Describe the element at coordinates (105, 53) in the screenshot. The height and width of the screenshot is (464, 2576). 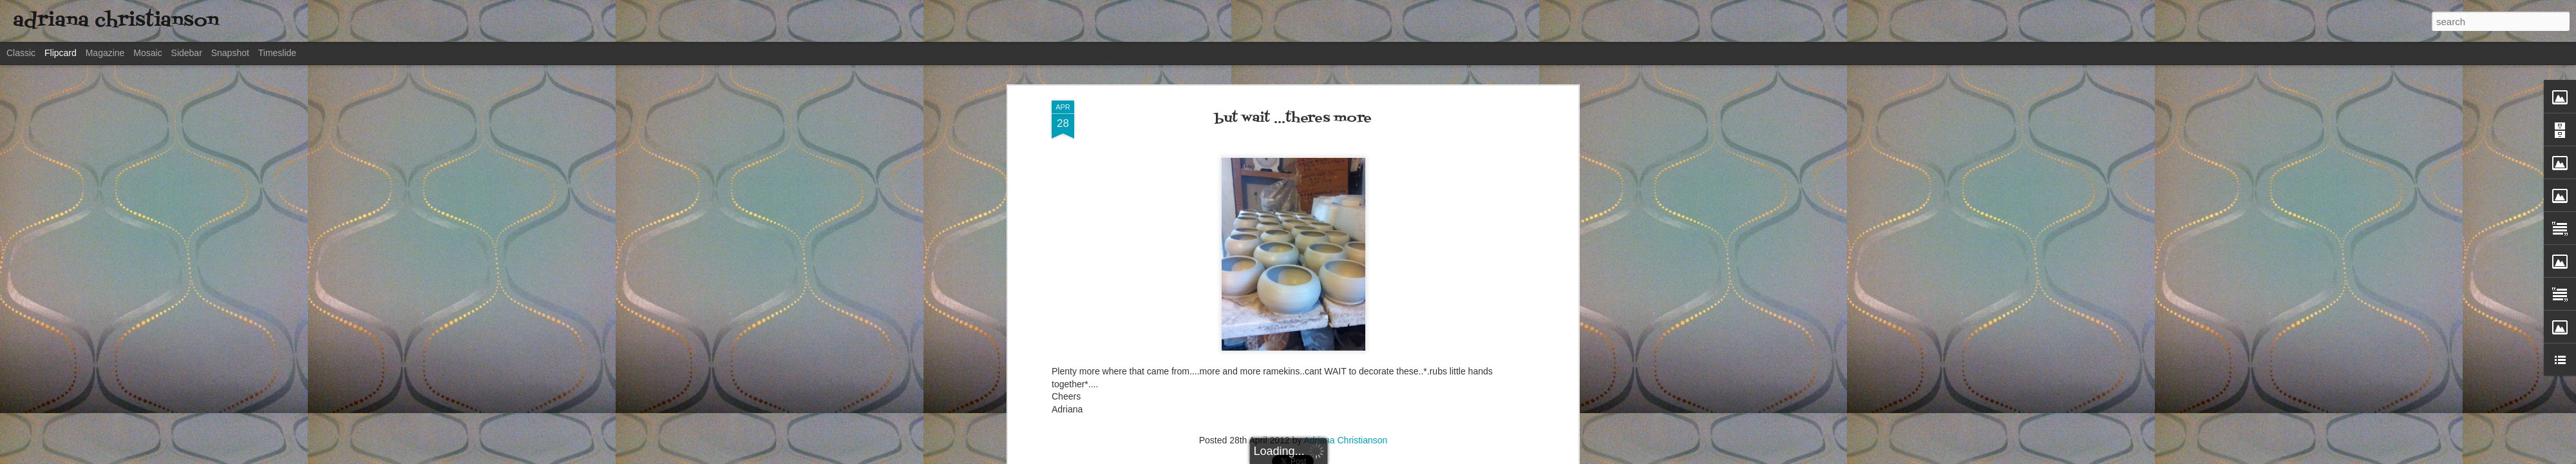
I see `Magazine` at that location.